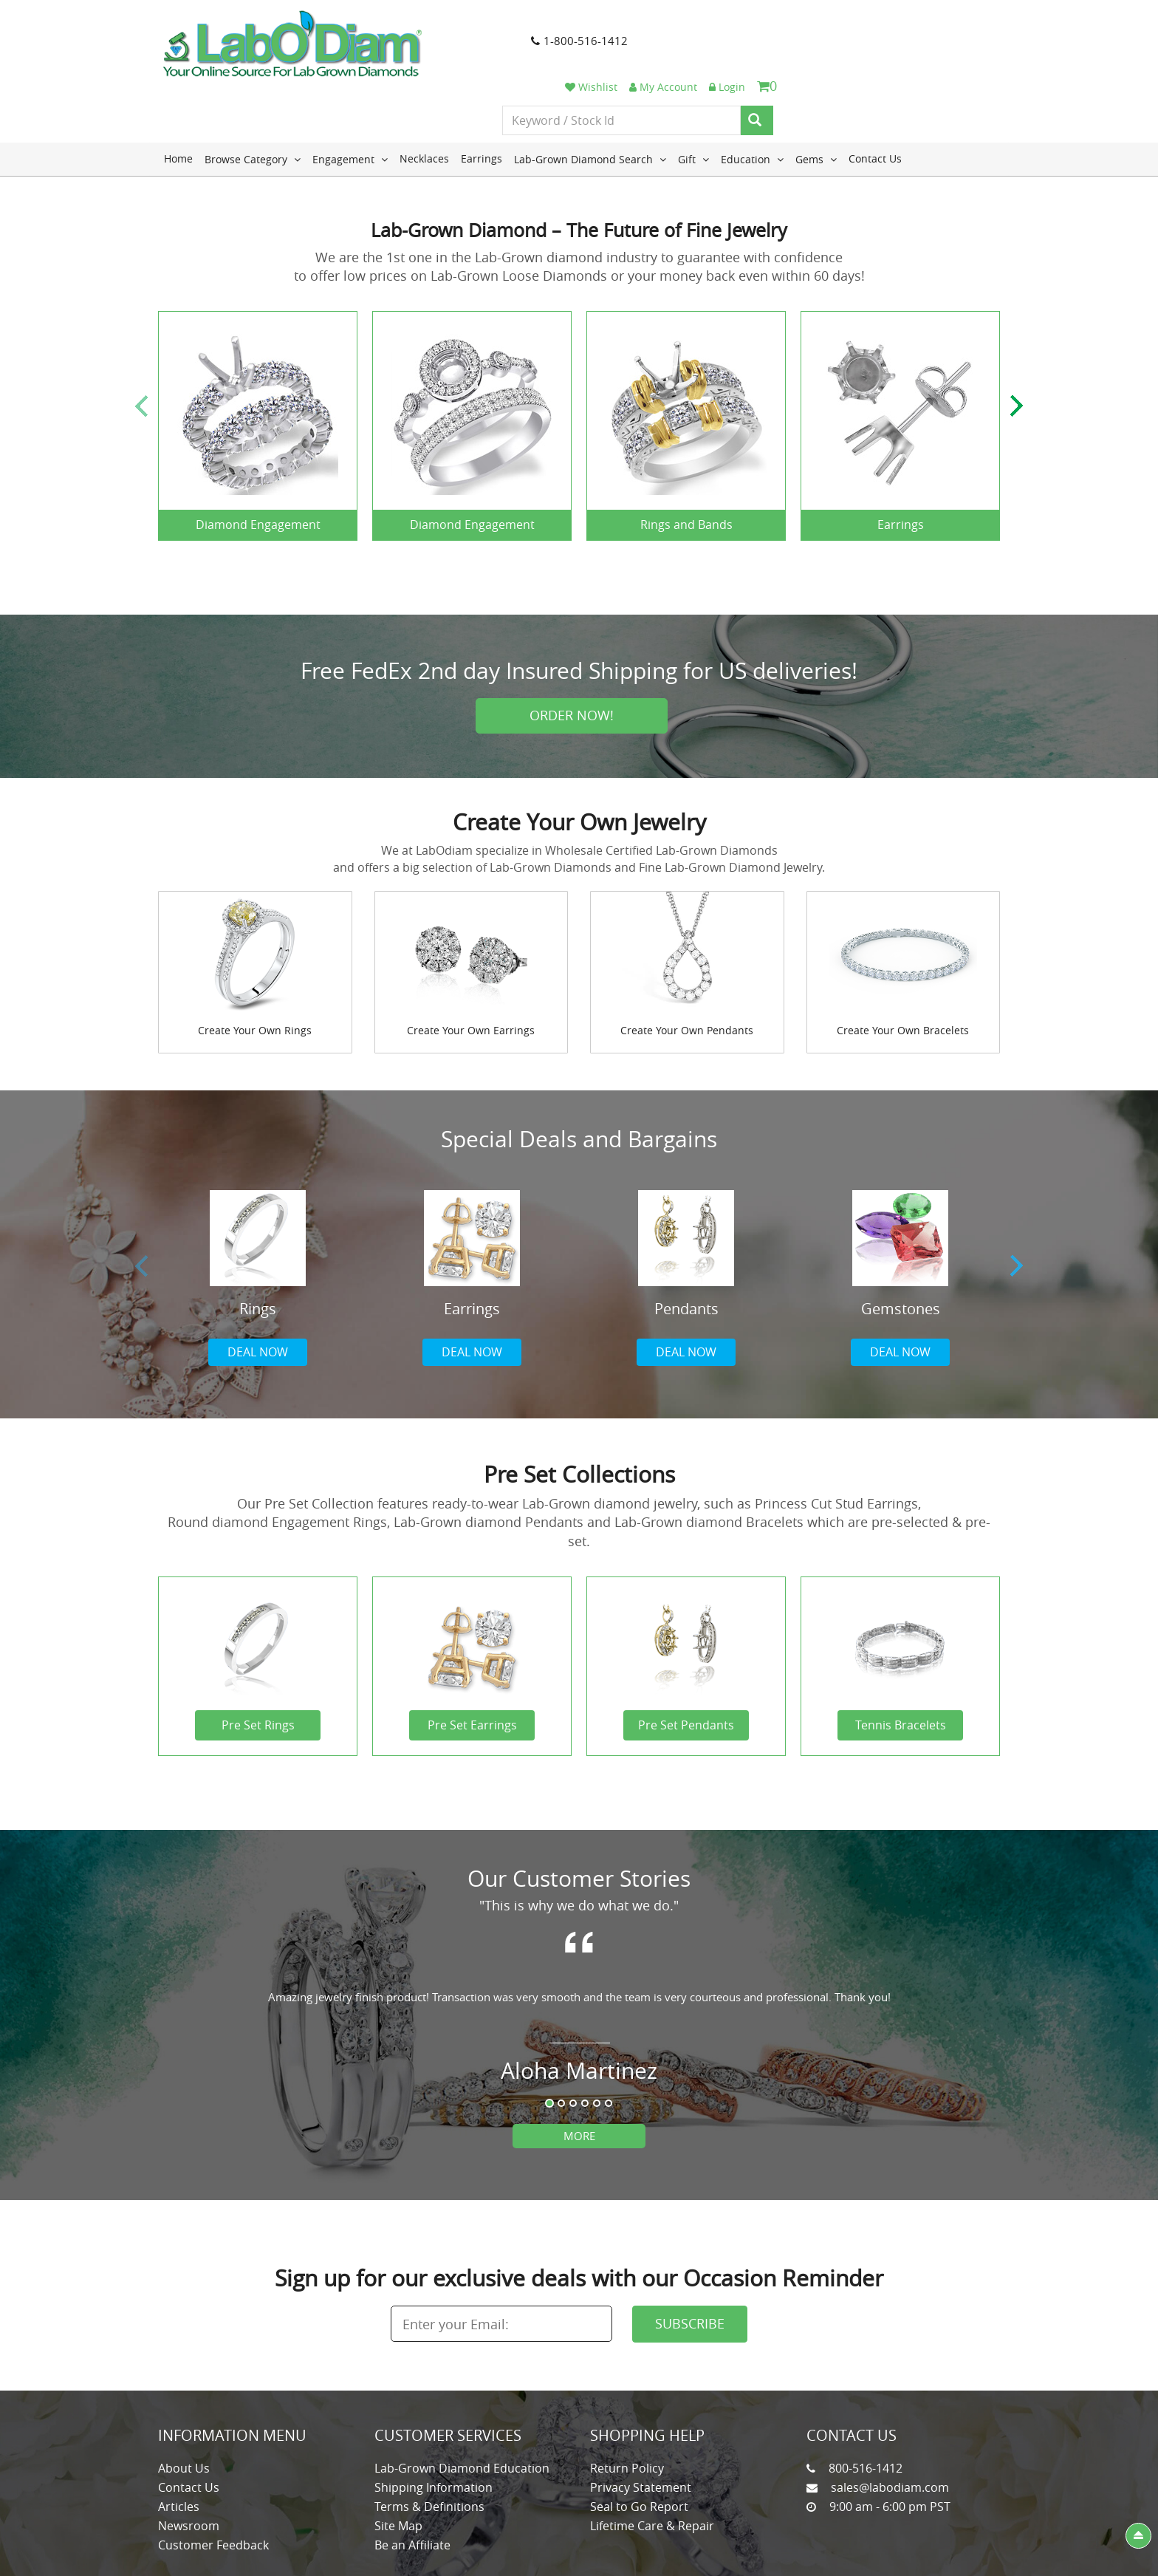 Image resolution: width=1158 pixels, height=2576 pixels. Describe the element at coordinates (213, 2486) in the screenshot. I see `Customer Feedback` at that location.